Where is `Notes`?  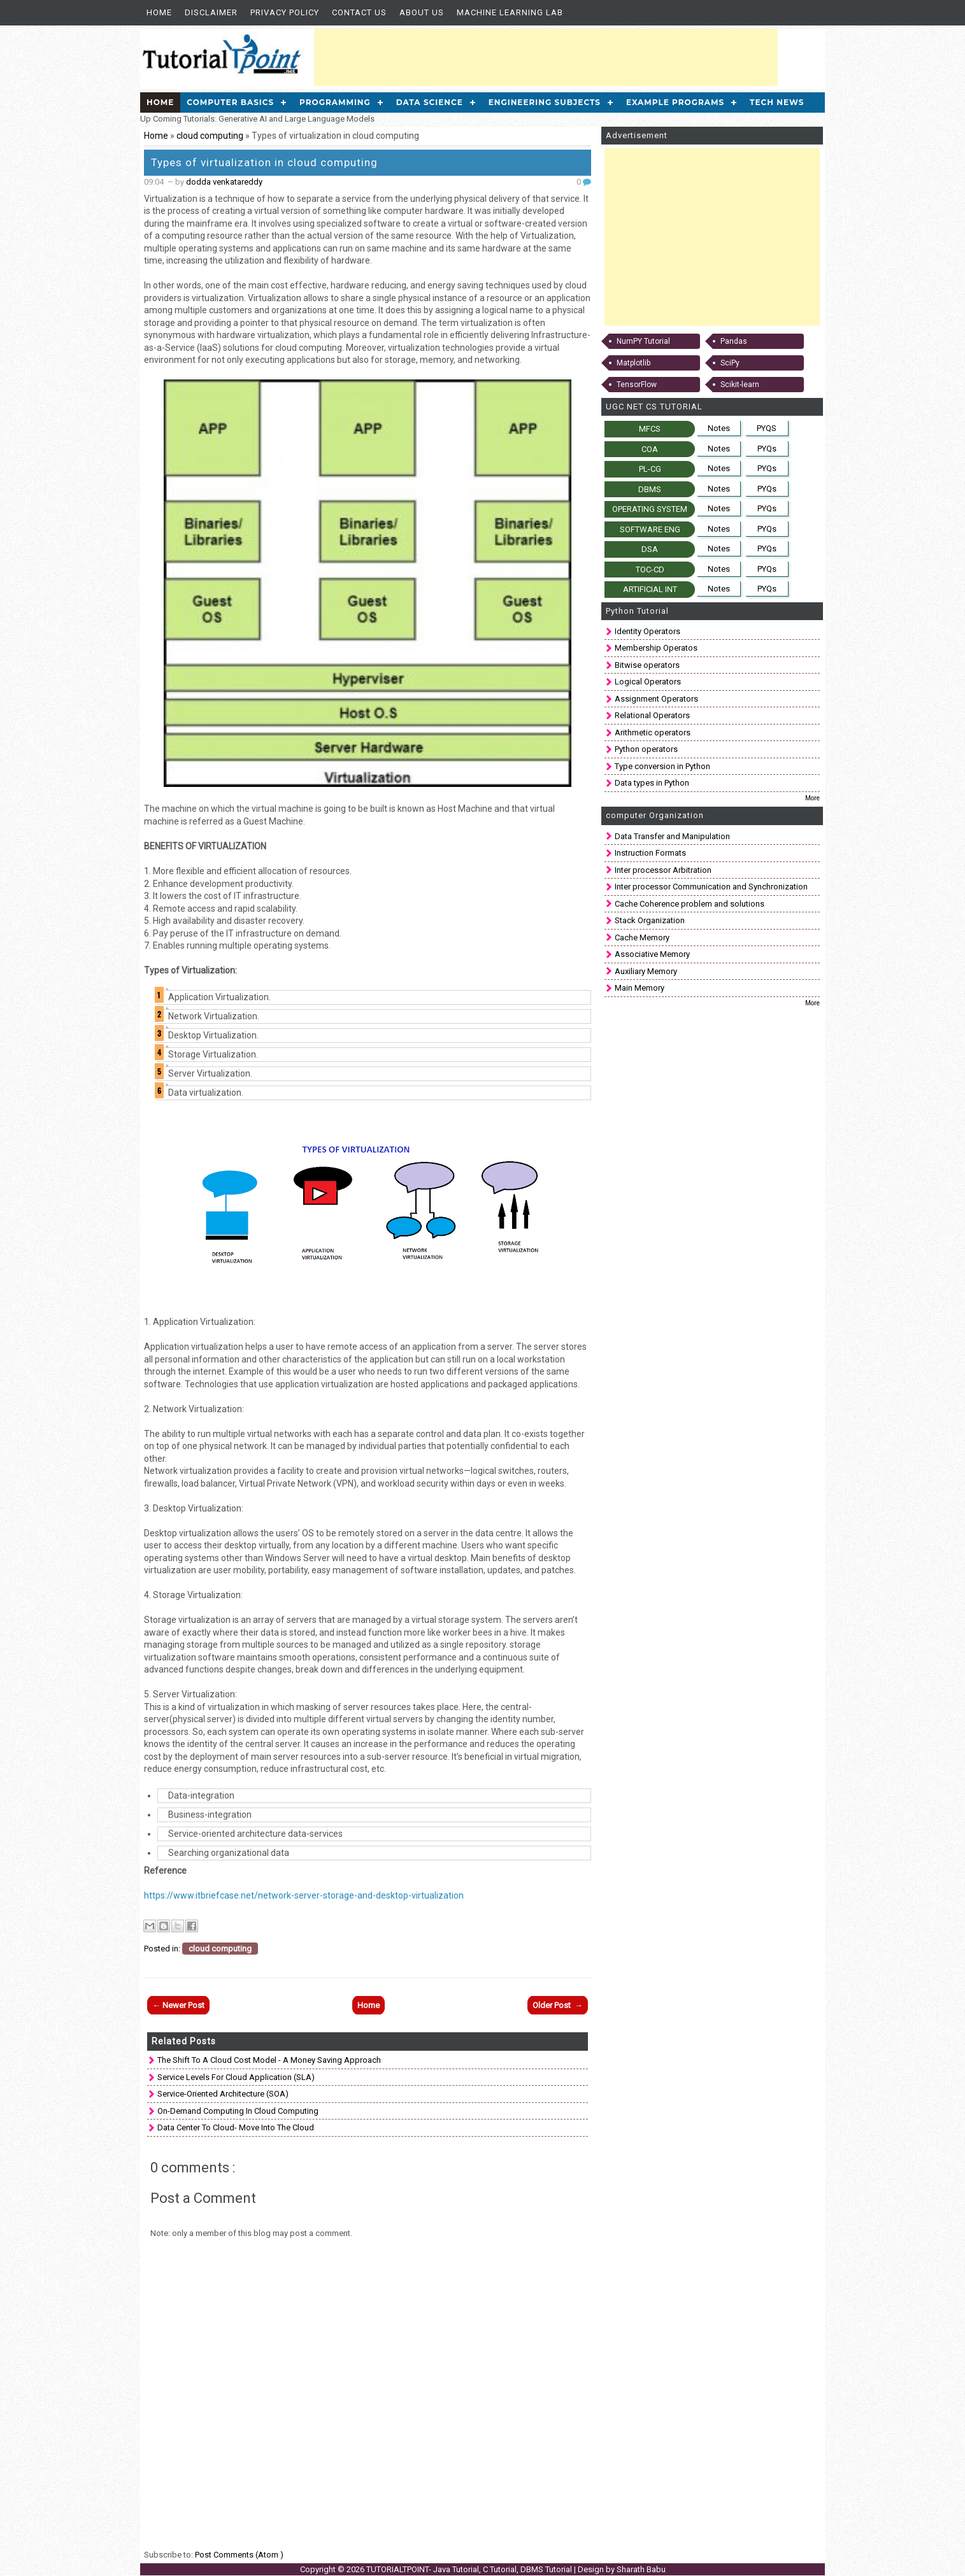 Notes is located at coordinates (719, 428).